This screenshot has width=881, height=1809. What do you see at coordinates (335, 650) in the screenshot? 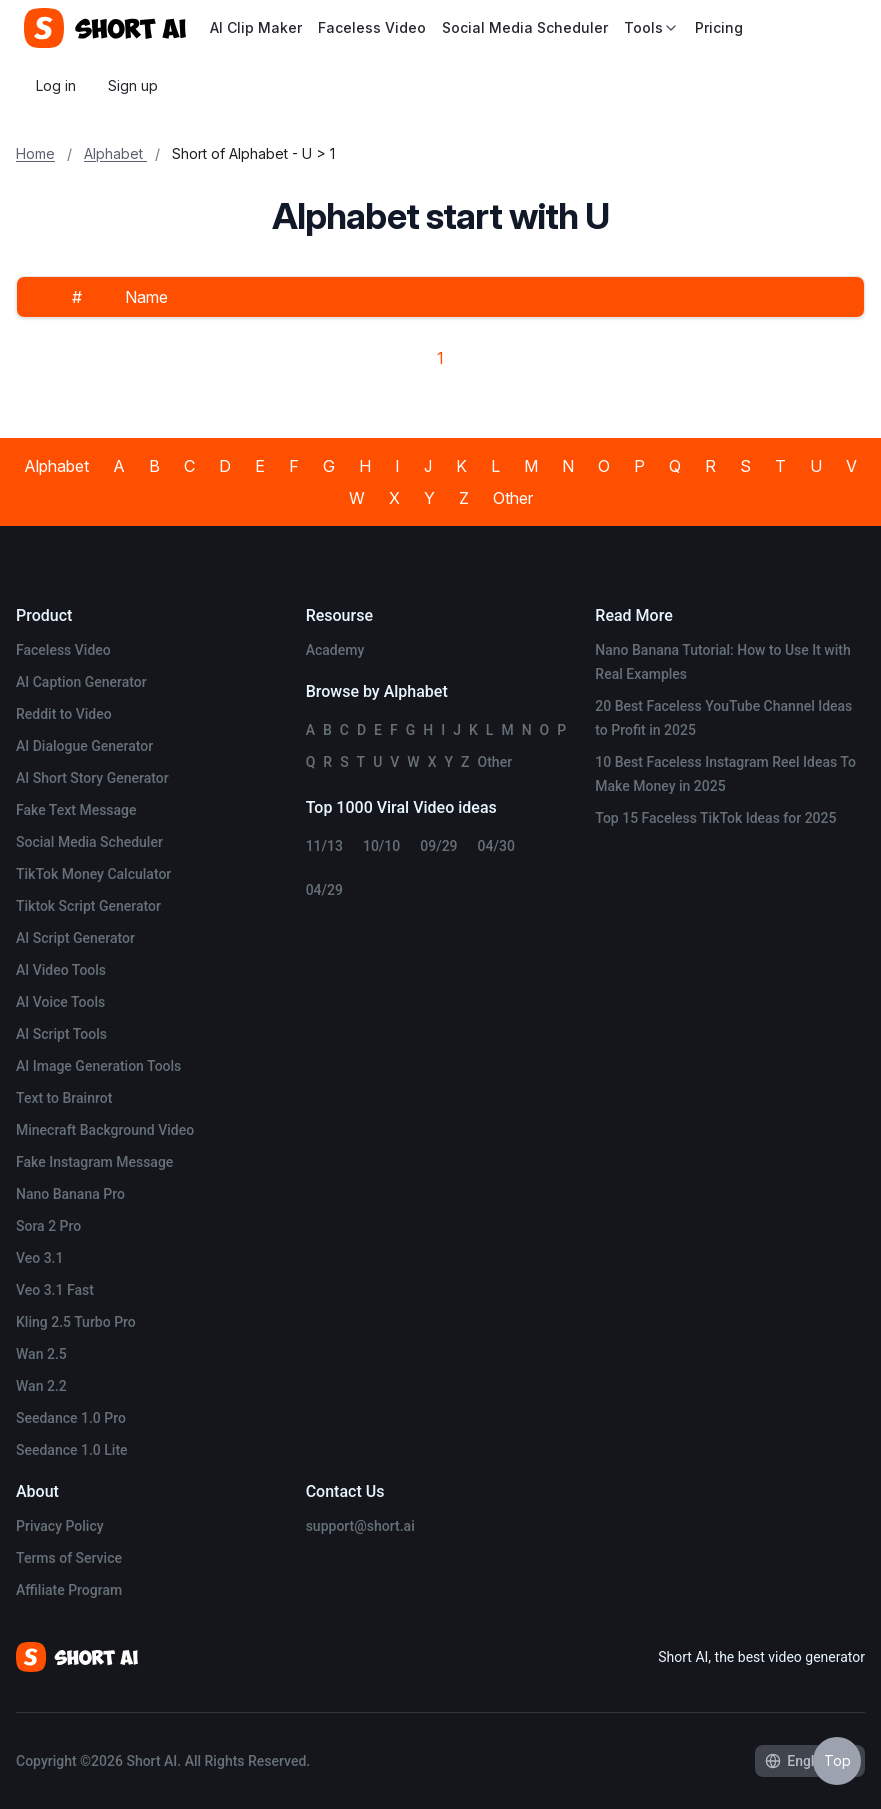
I see `Academy` at bounding box center [335, 650].